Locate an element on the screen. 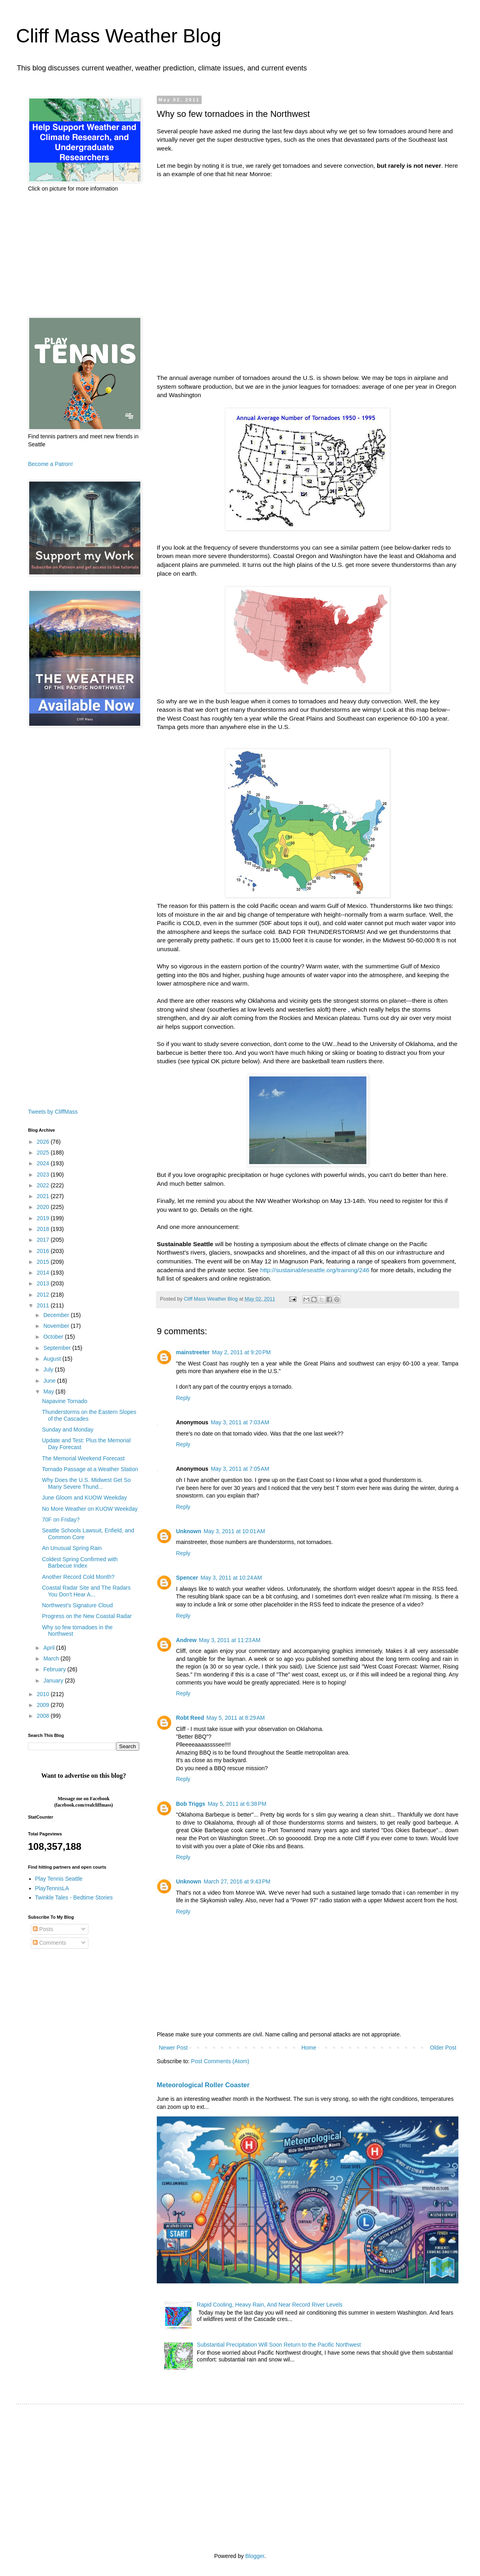 The width and height of the screenshot is (480, 2576). Cliff Mass Weather Blog is located at coordinates (118, 35).